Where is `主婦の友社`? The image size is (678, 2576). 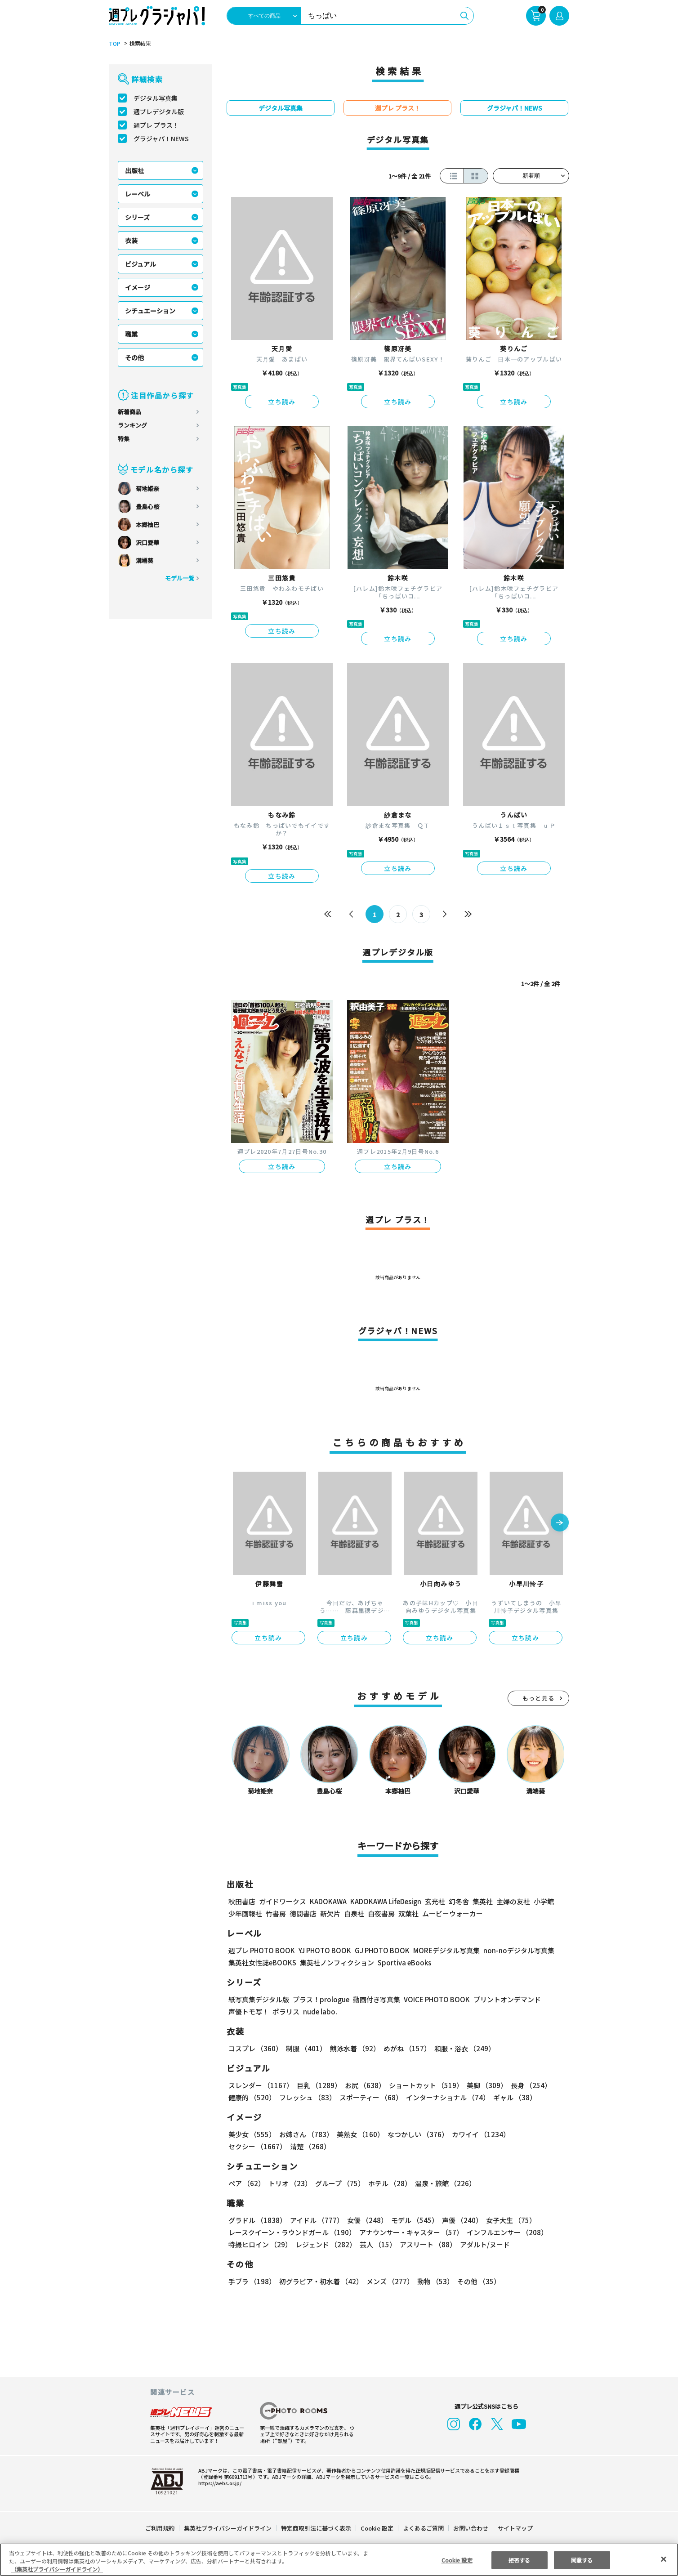
主婦の友社 is located at coordinates (513, 1901).